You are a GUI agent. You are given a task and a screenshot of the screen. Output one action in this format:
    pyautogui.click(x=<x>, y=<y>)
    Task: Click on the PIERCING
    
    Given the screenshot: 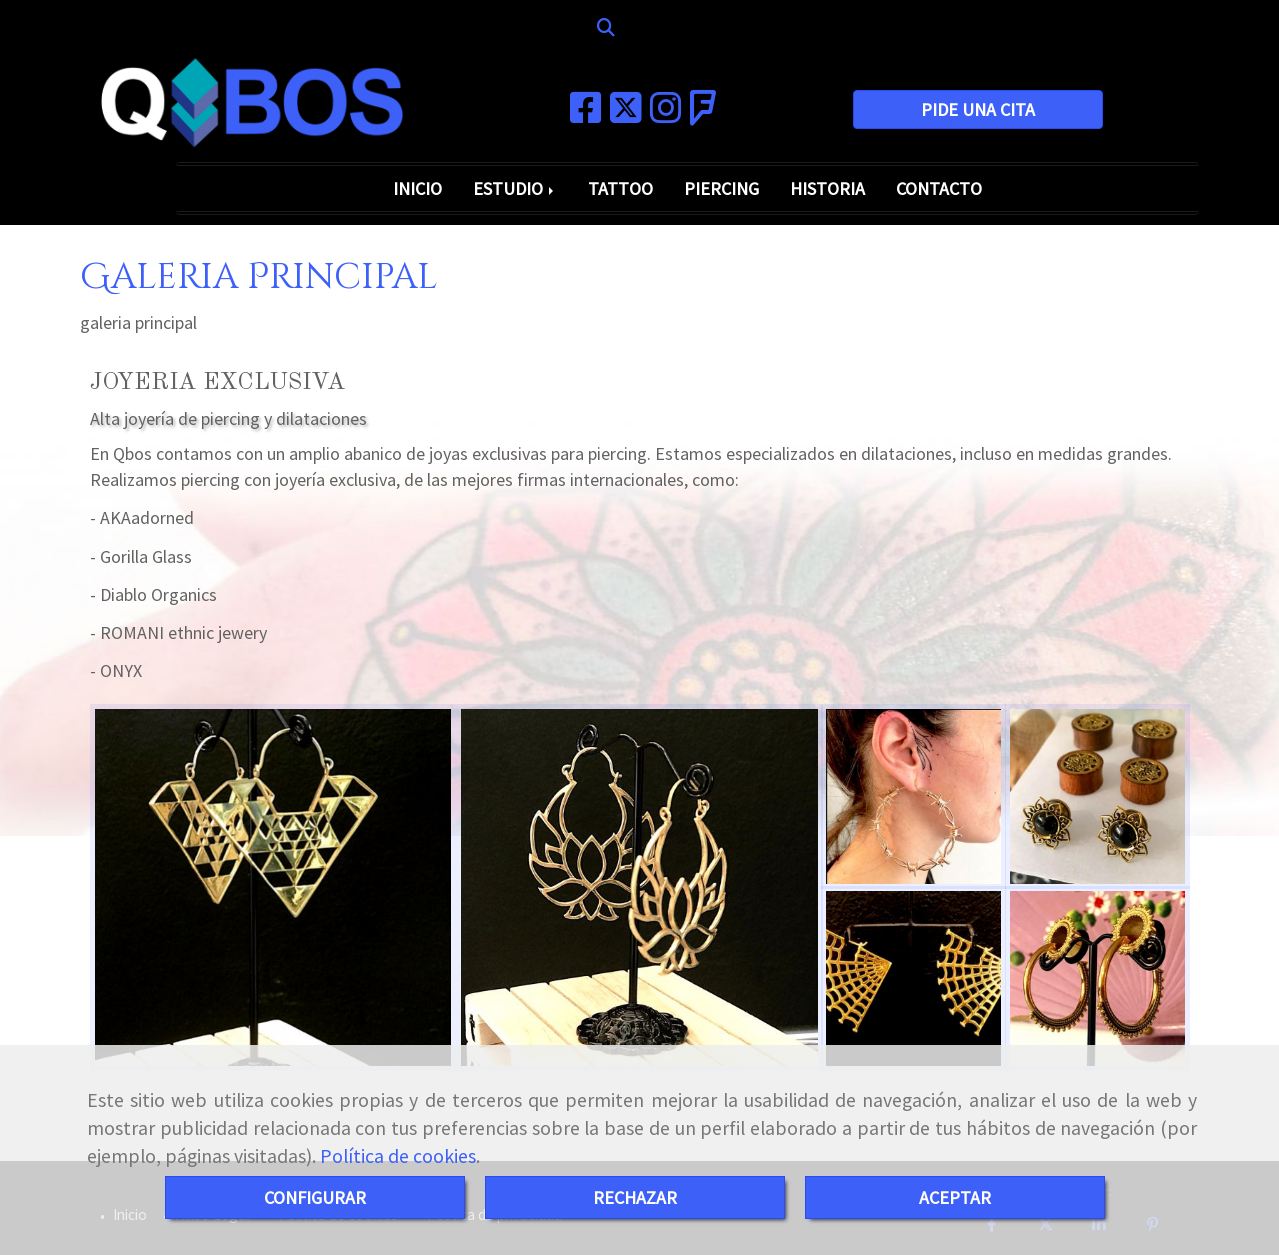 What is the action you would take?
    pyautogui.click(x=721, y=188)
    